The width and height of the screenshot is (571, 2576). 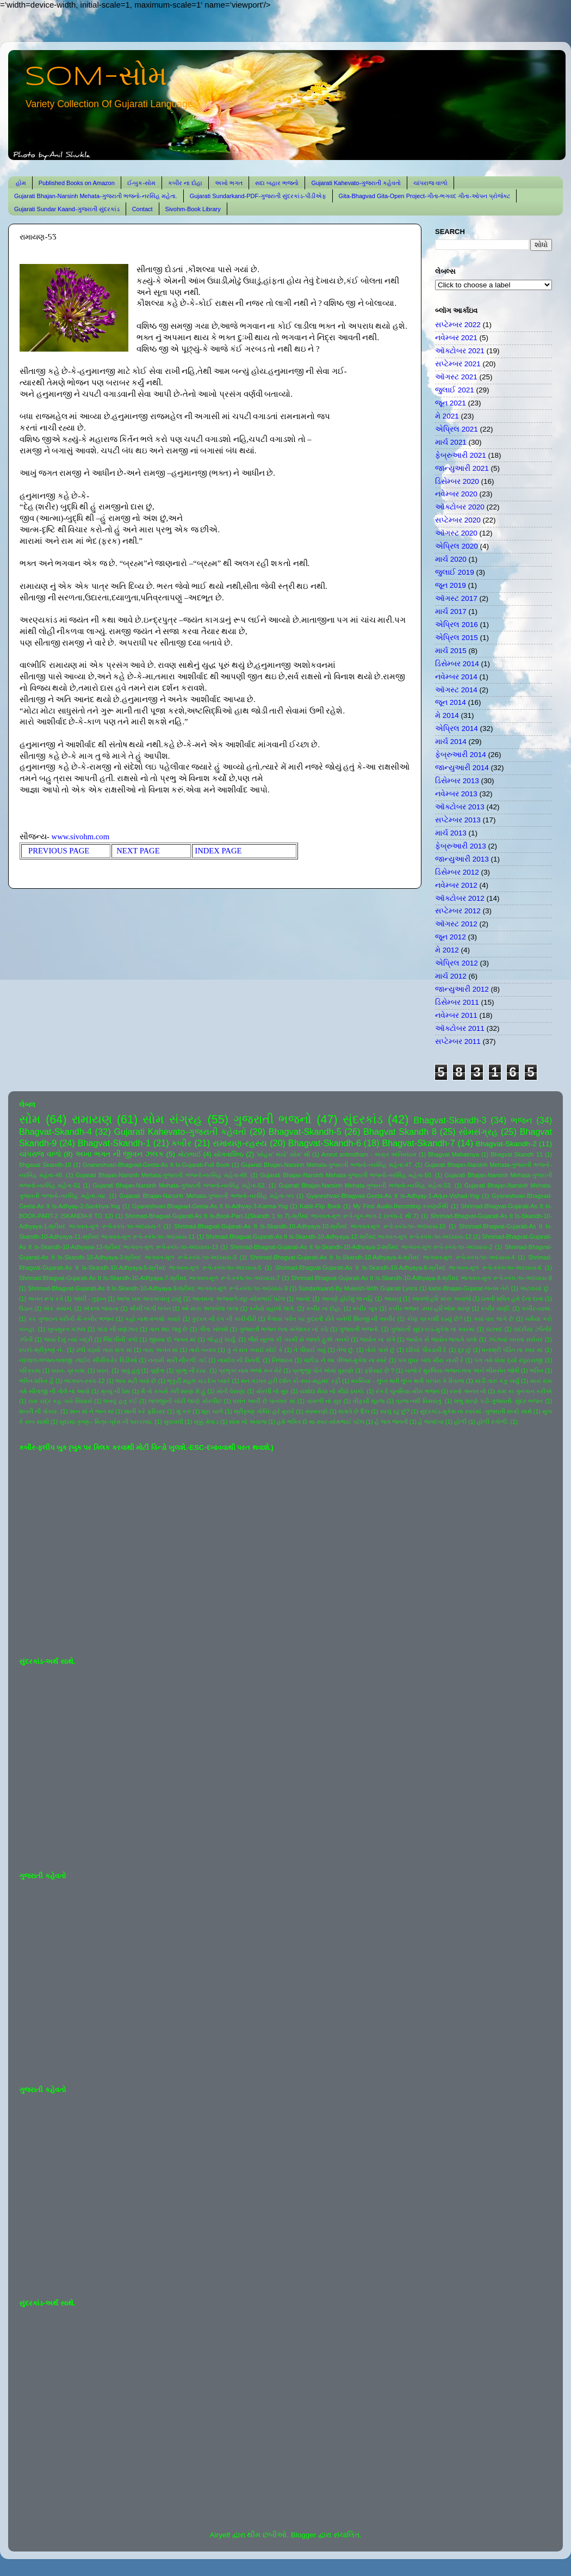 What do you see at coordinates (84, 1381) in the screenshot?
I see `ભાગવત-સ્કંધ-12` at bounding box center [84, 1381].